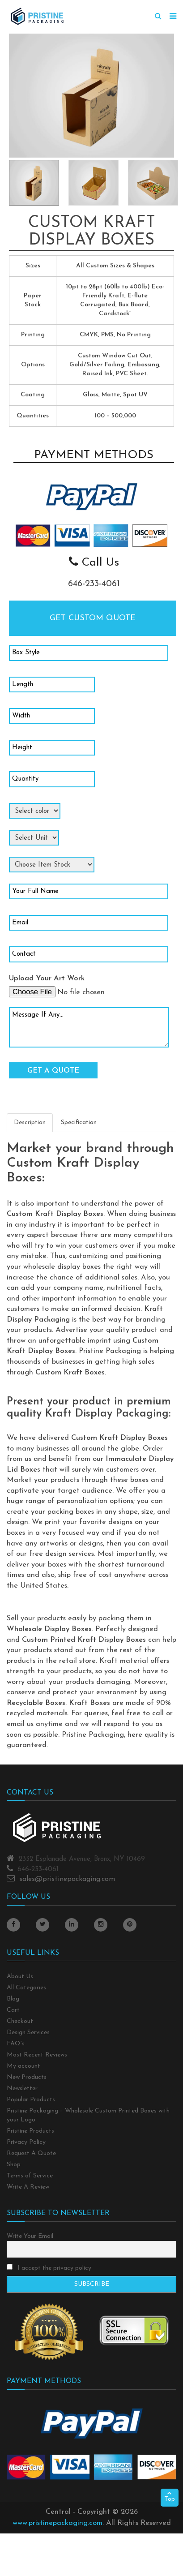 The height and width of the screenshot is (2576, 183). What do you see at coordinates (49, 2267) in the screenshot?
I see `I accept the privacy policy` at bounding box center [49, 2267].